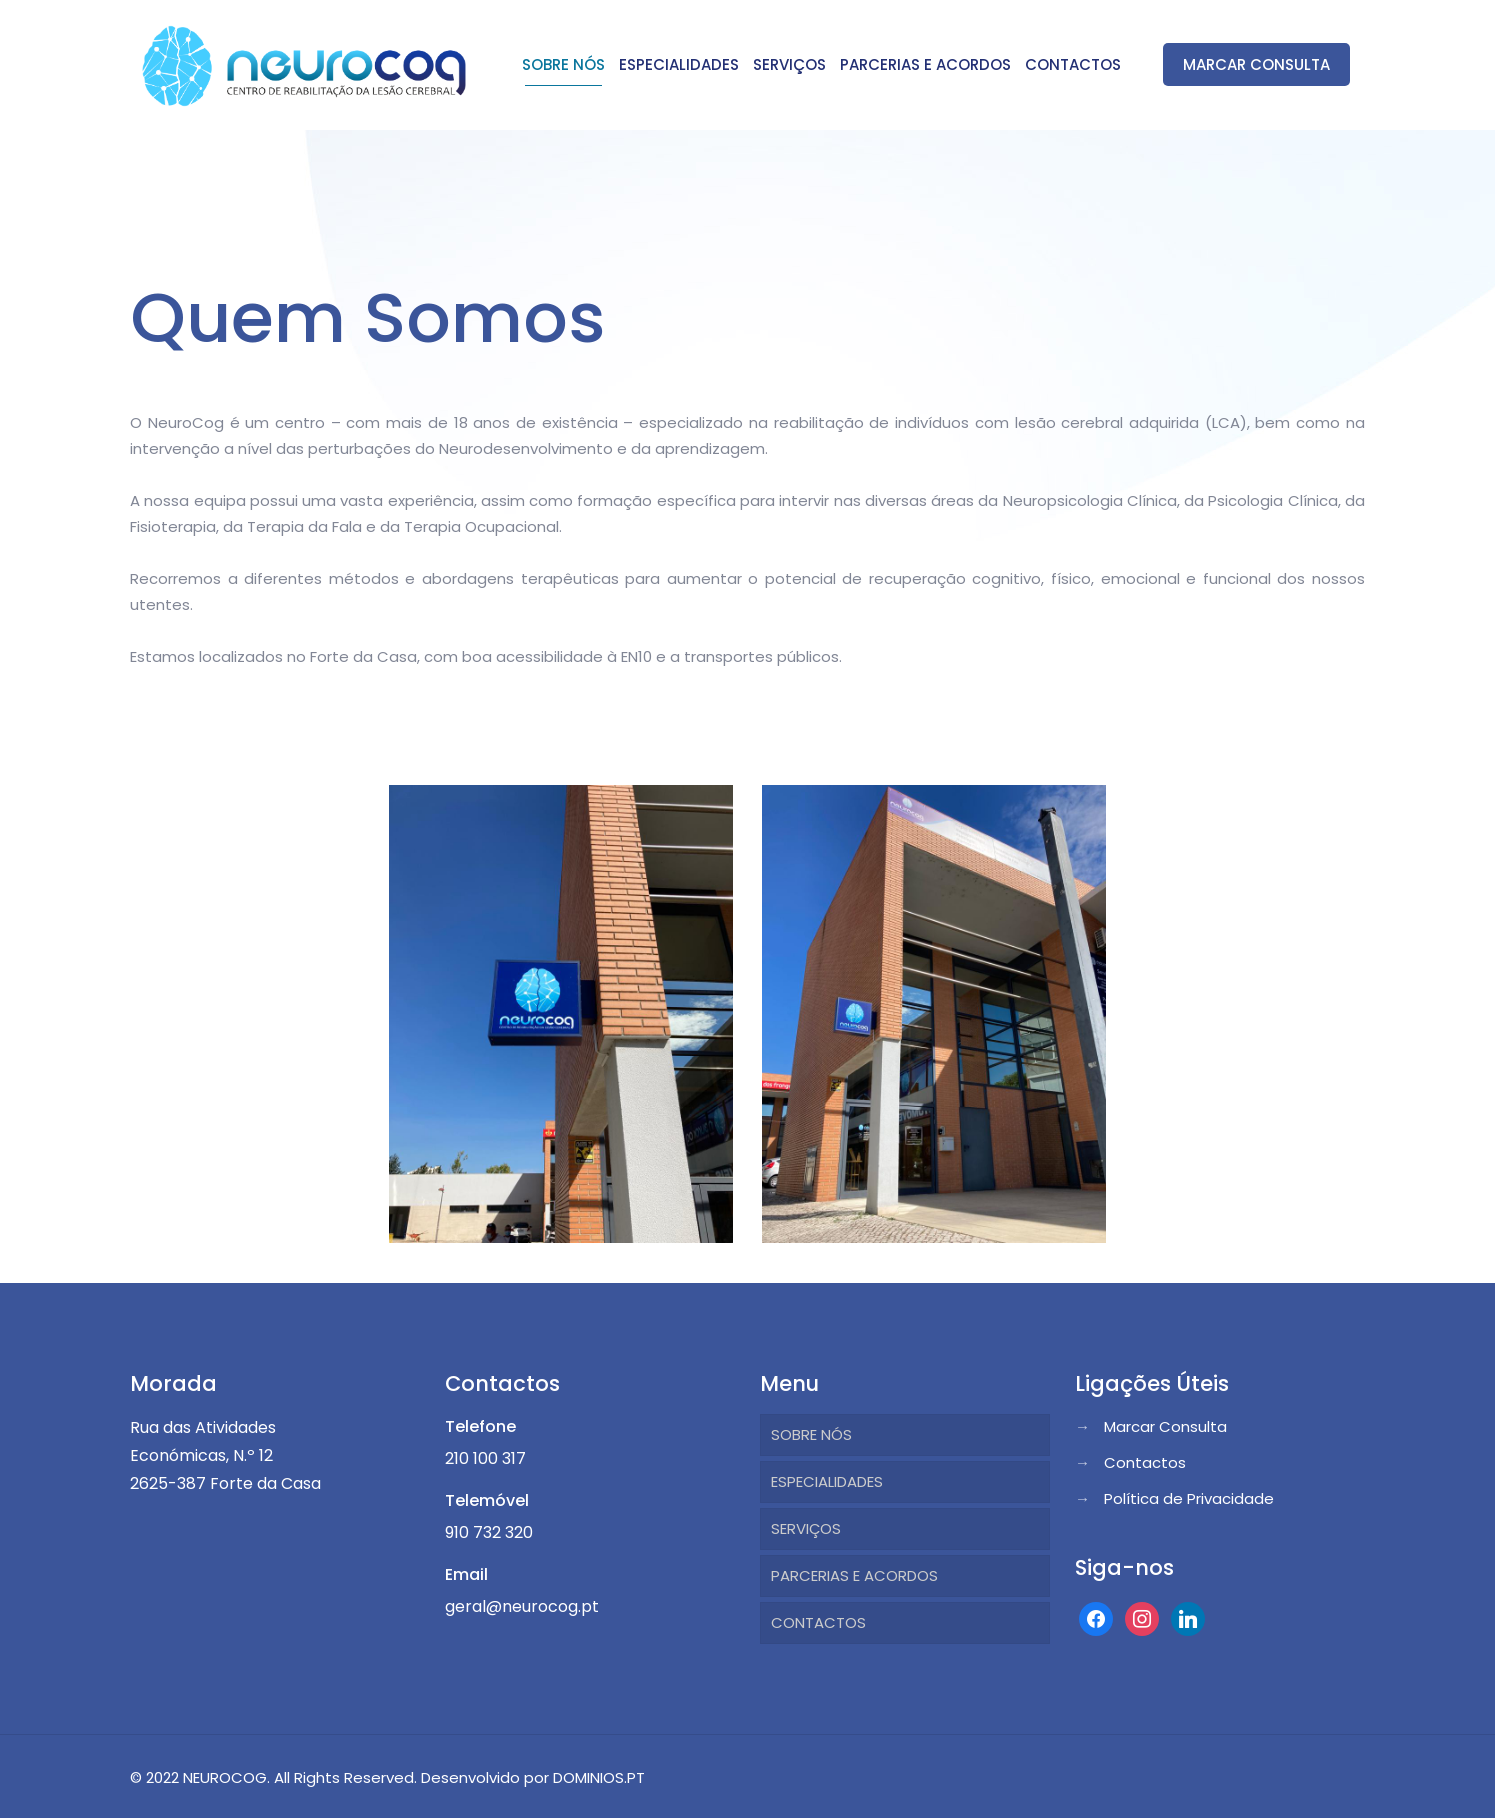 The width and height of the screenshot is (1495, 1818). Describe the element at coordinates (1145, 1462) in the screenshot. I see `Contactos` at that location.